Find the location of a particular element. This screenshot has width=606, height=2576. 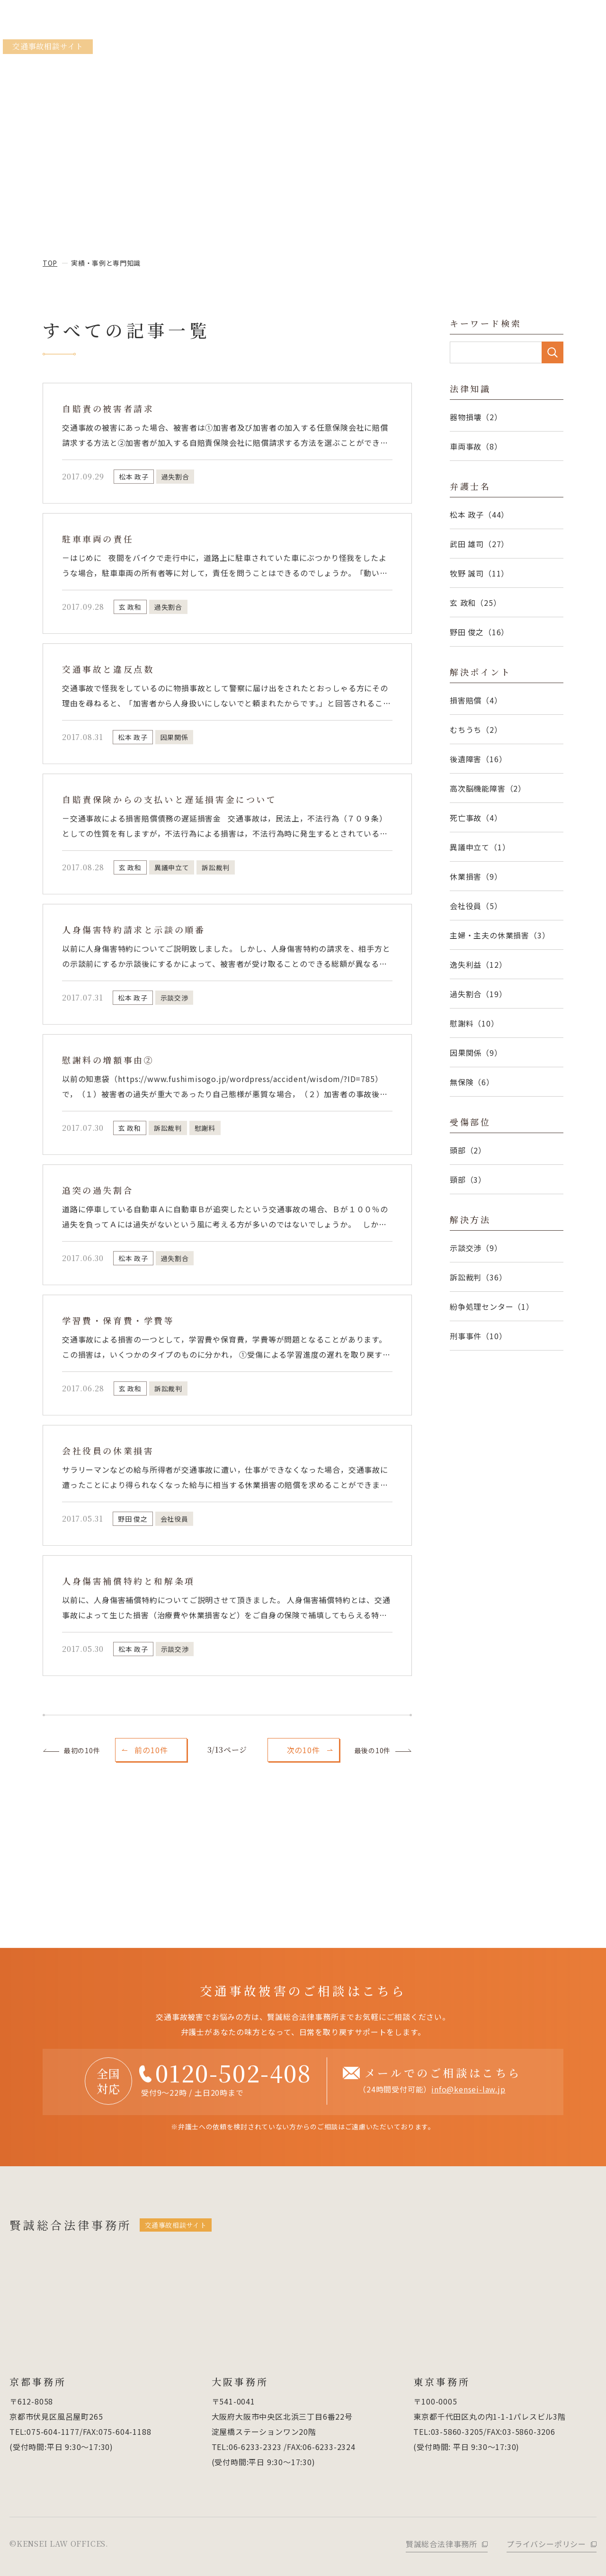

最後の10件 is located at coordinates (373, 1750).